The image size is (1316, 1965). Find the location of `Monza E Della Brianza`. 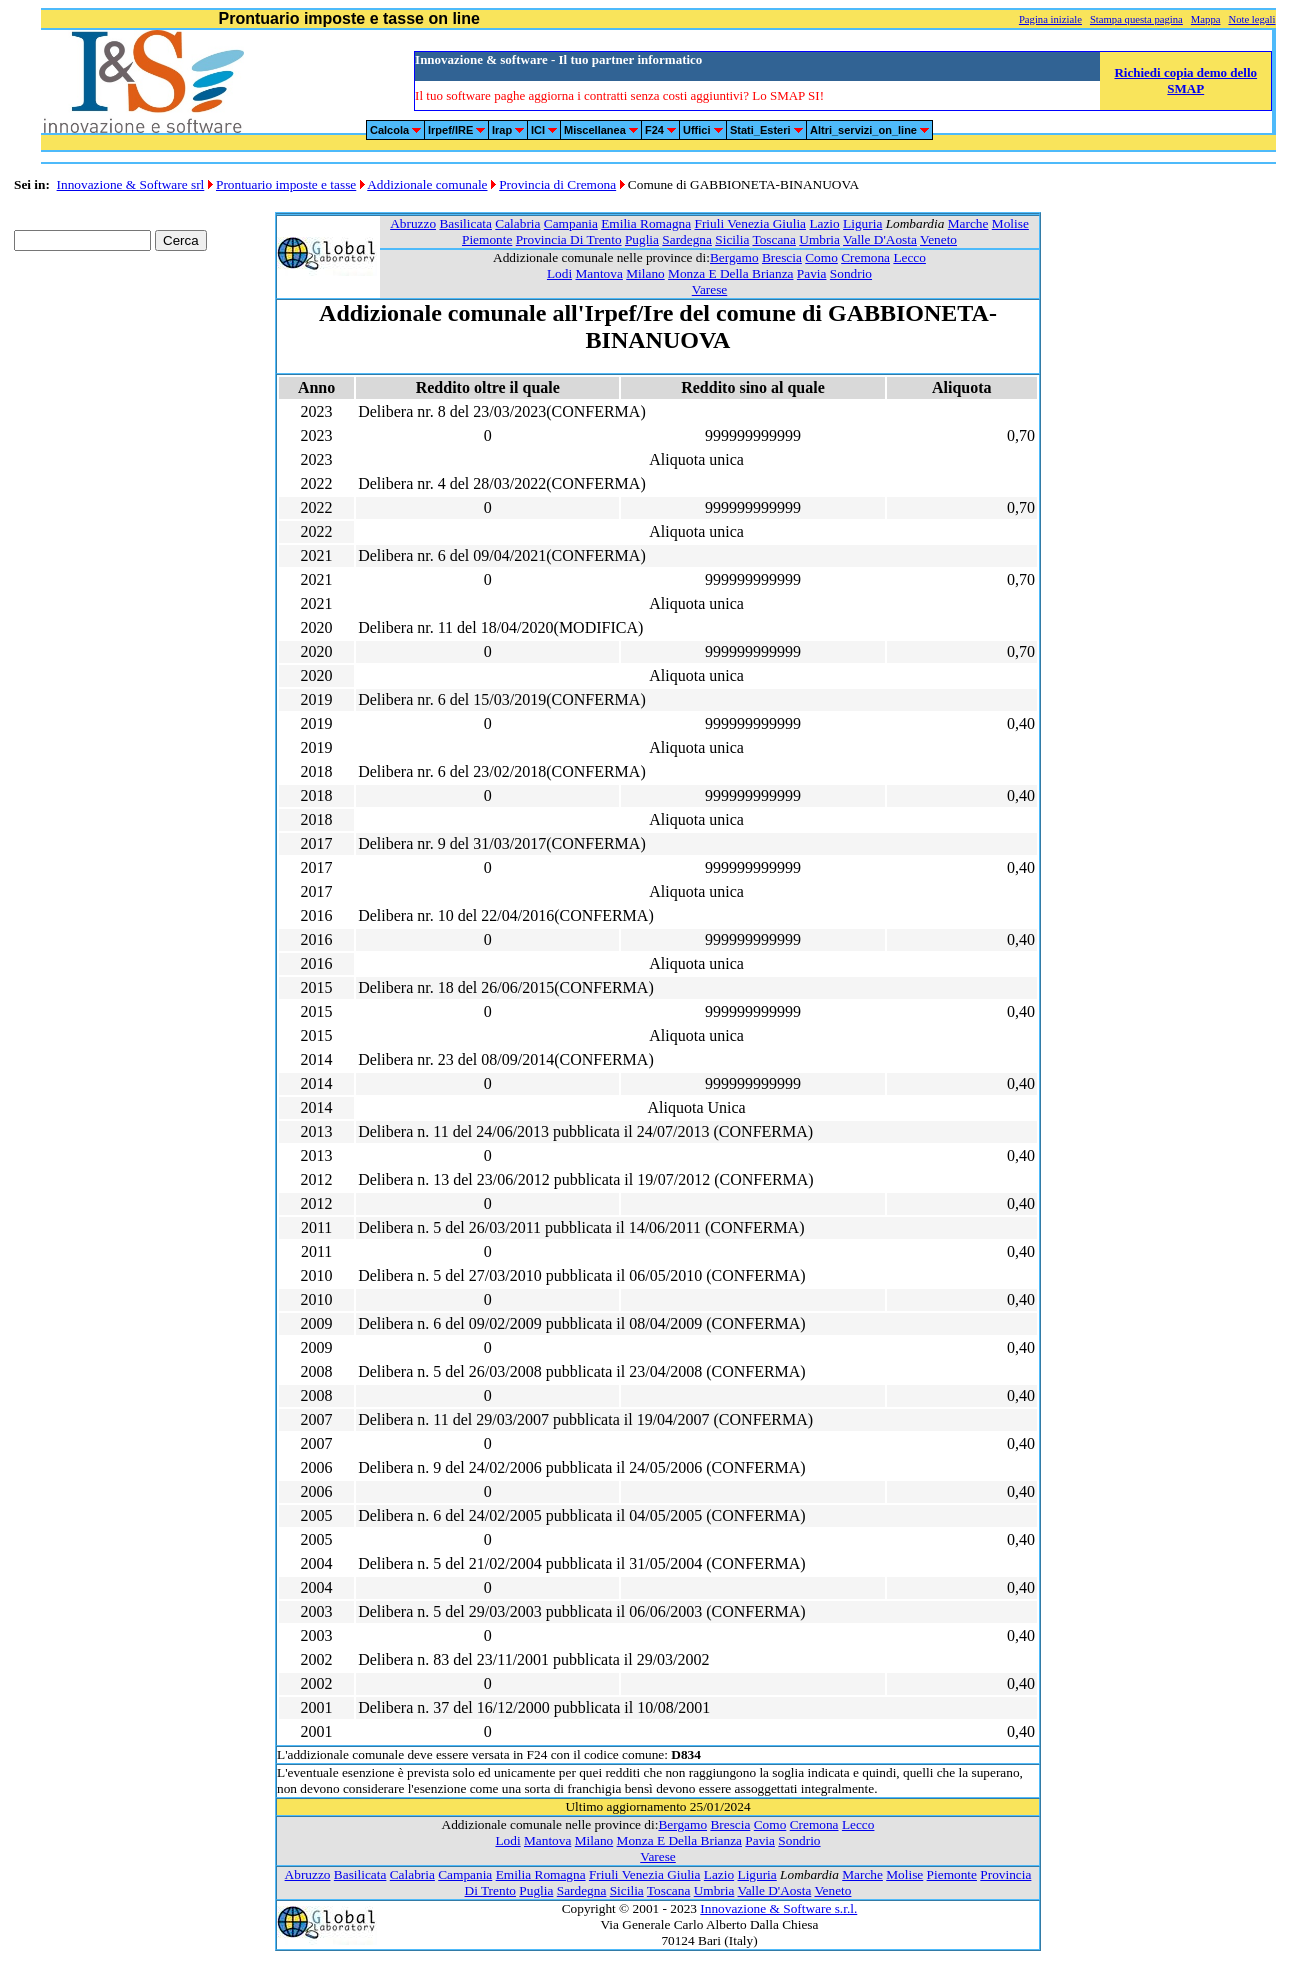

Monza E Della Brianza is located at coordinates (730, 273).